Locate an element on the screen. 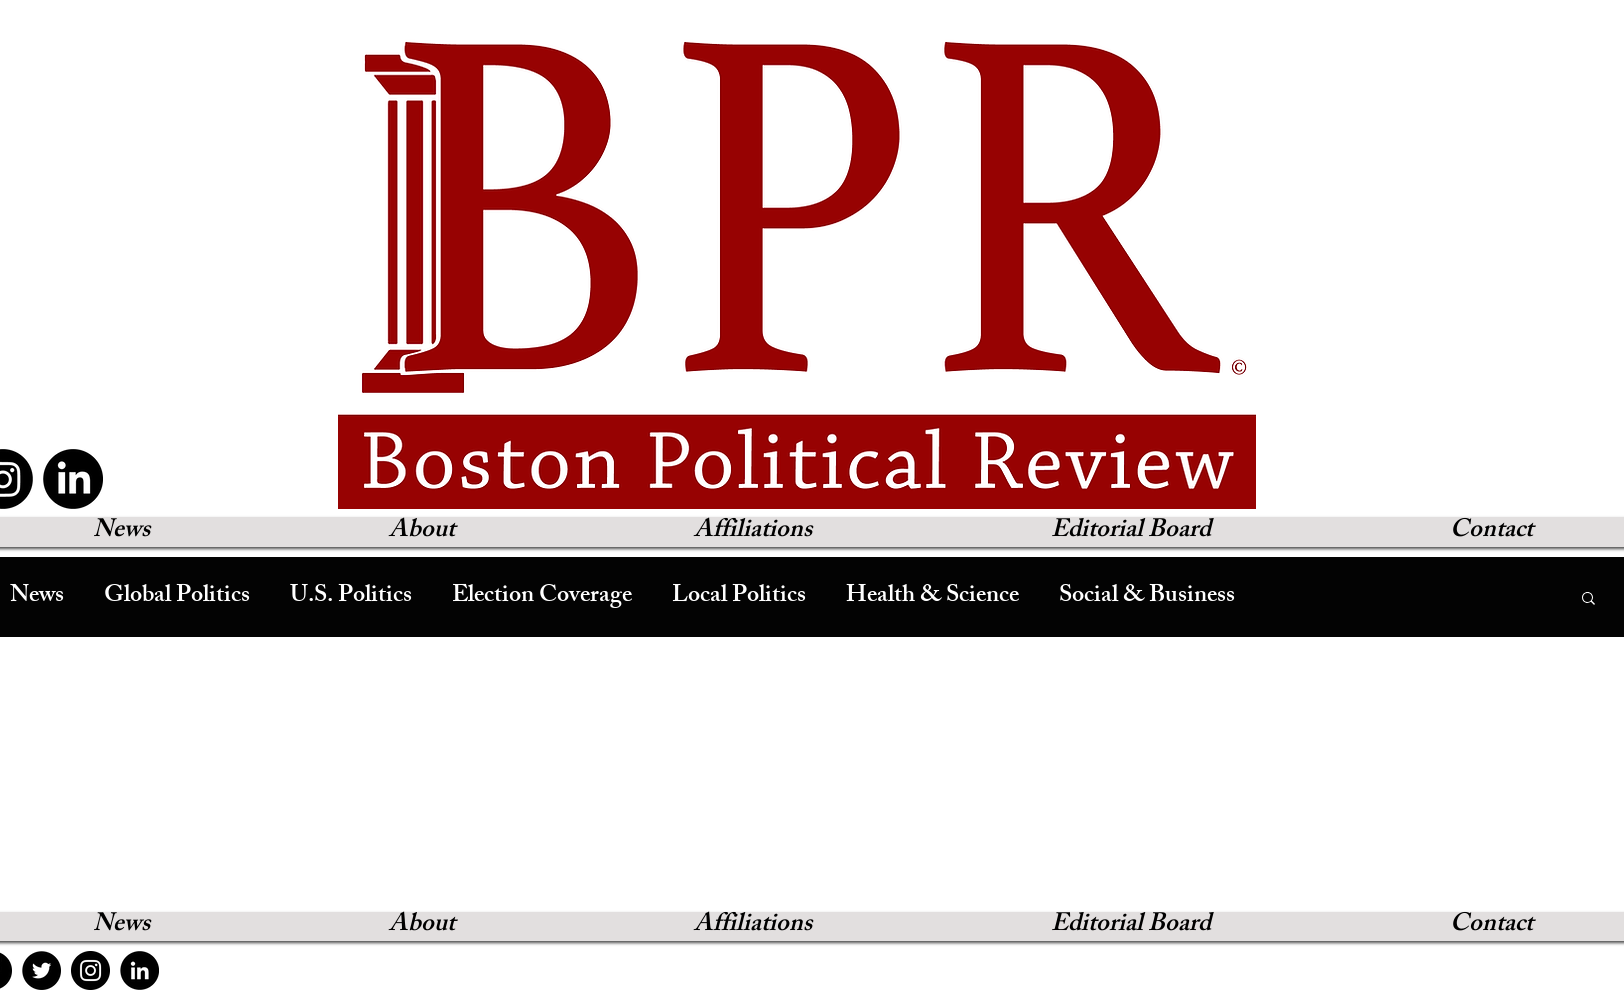  [button] is located at coordinates (1588, 599).